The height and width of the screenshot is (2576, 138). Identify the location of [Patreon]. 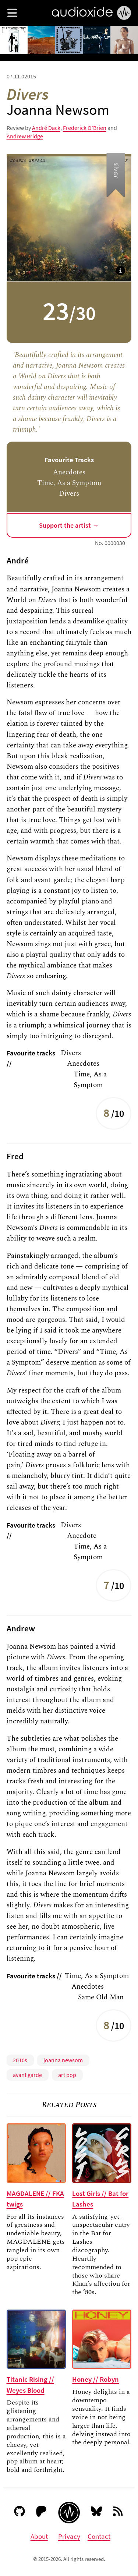
(41, 2513).